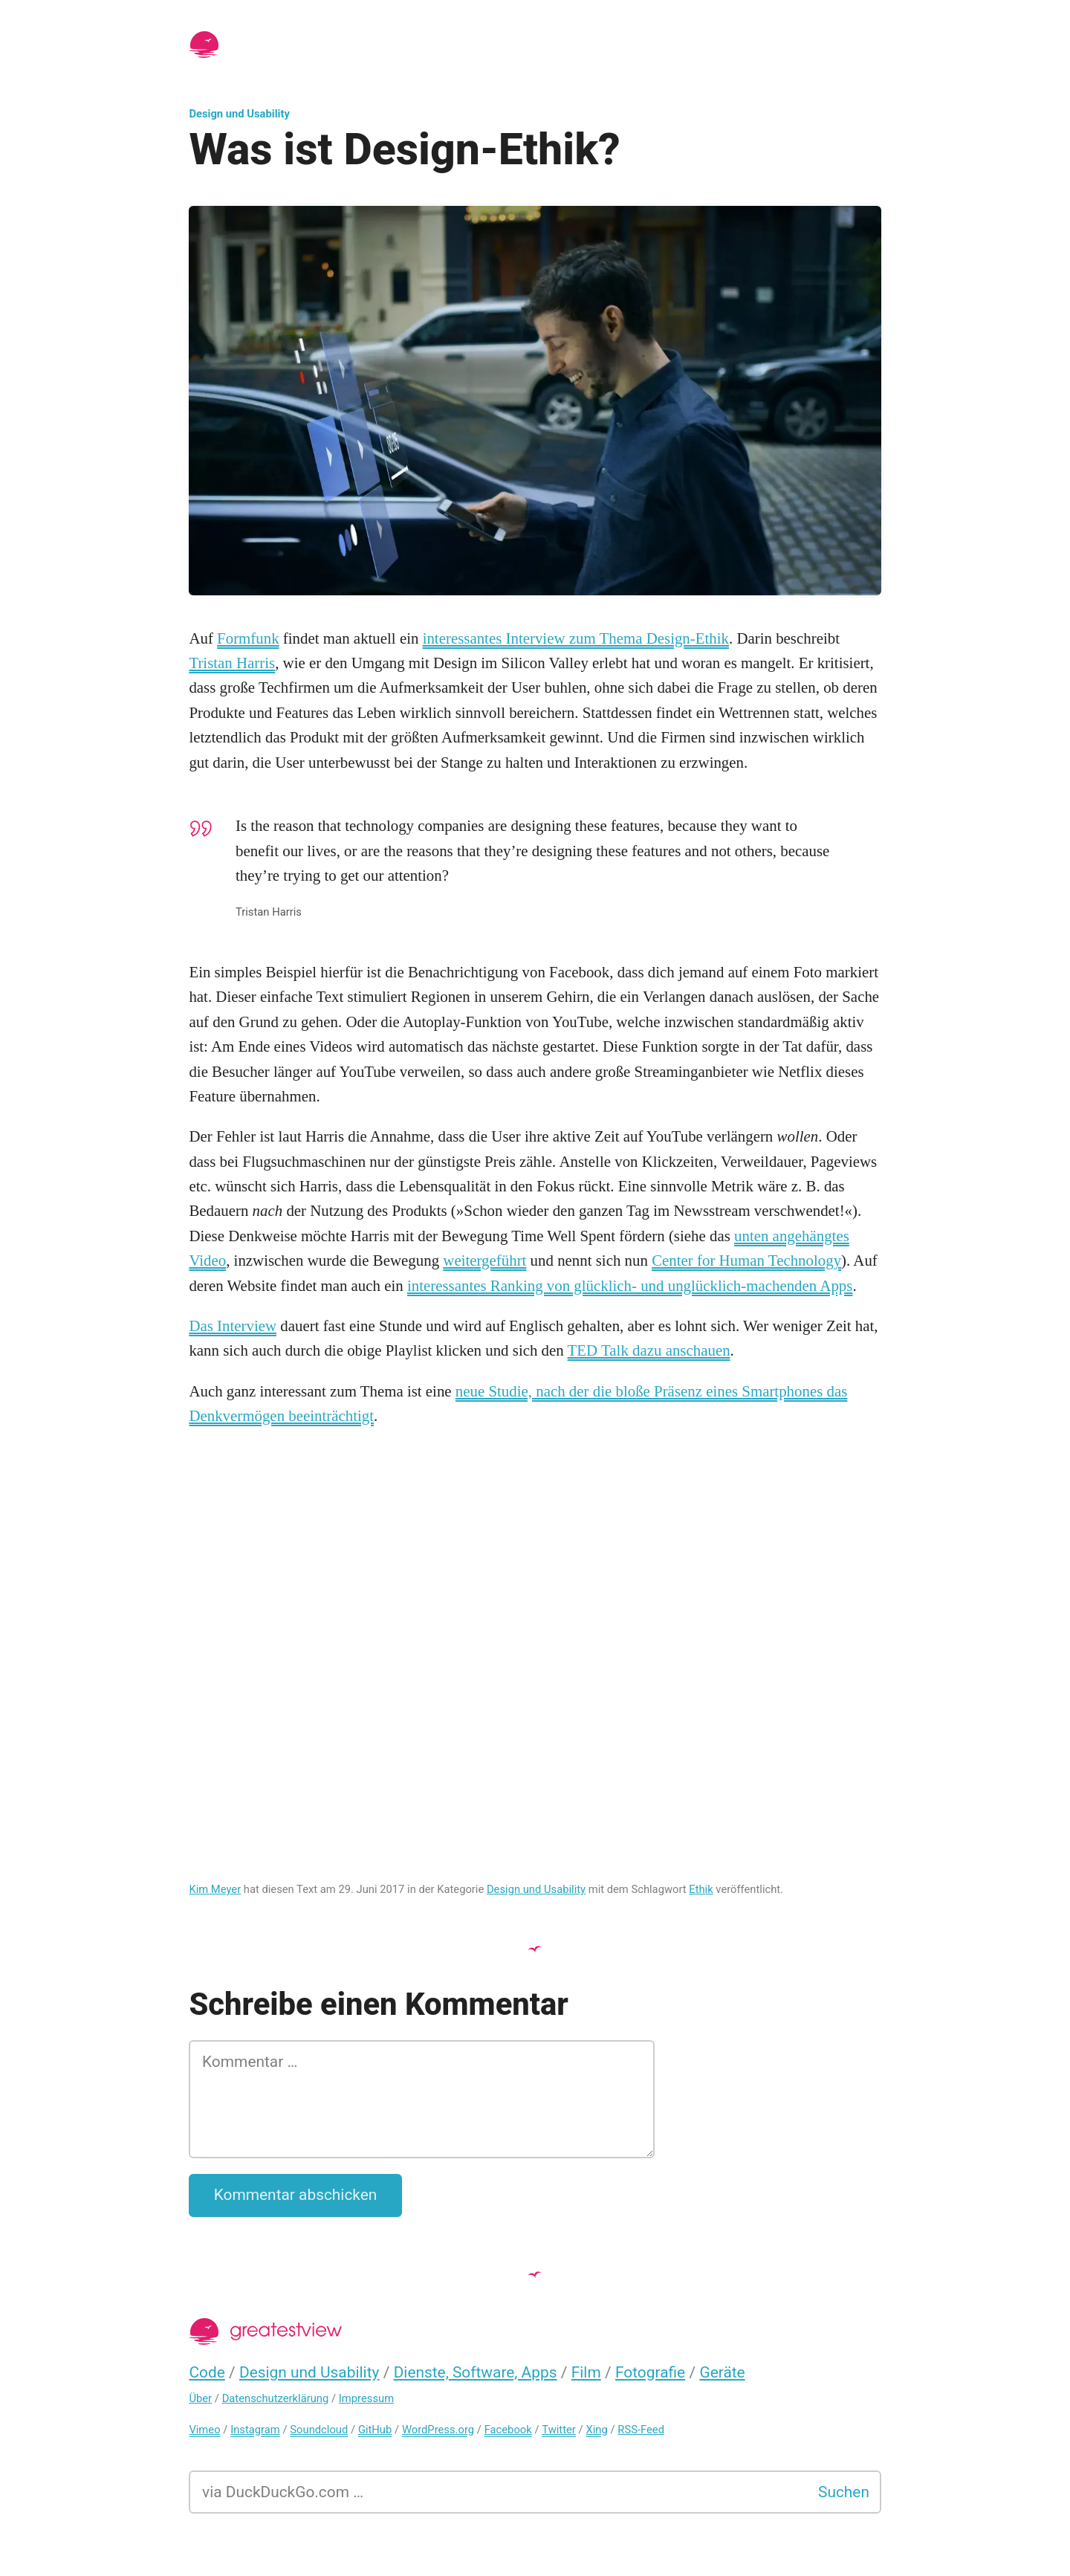 The height and width of the screenshot is (2576, 1070). What do you see at coordinates (255, 2429) in the screenshot?
I see `Instagram` at bounding box center [255, 2429].